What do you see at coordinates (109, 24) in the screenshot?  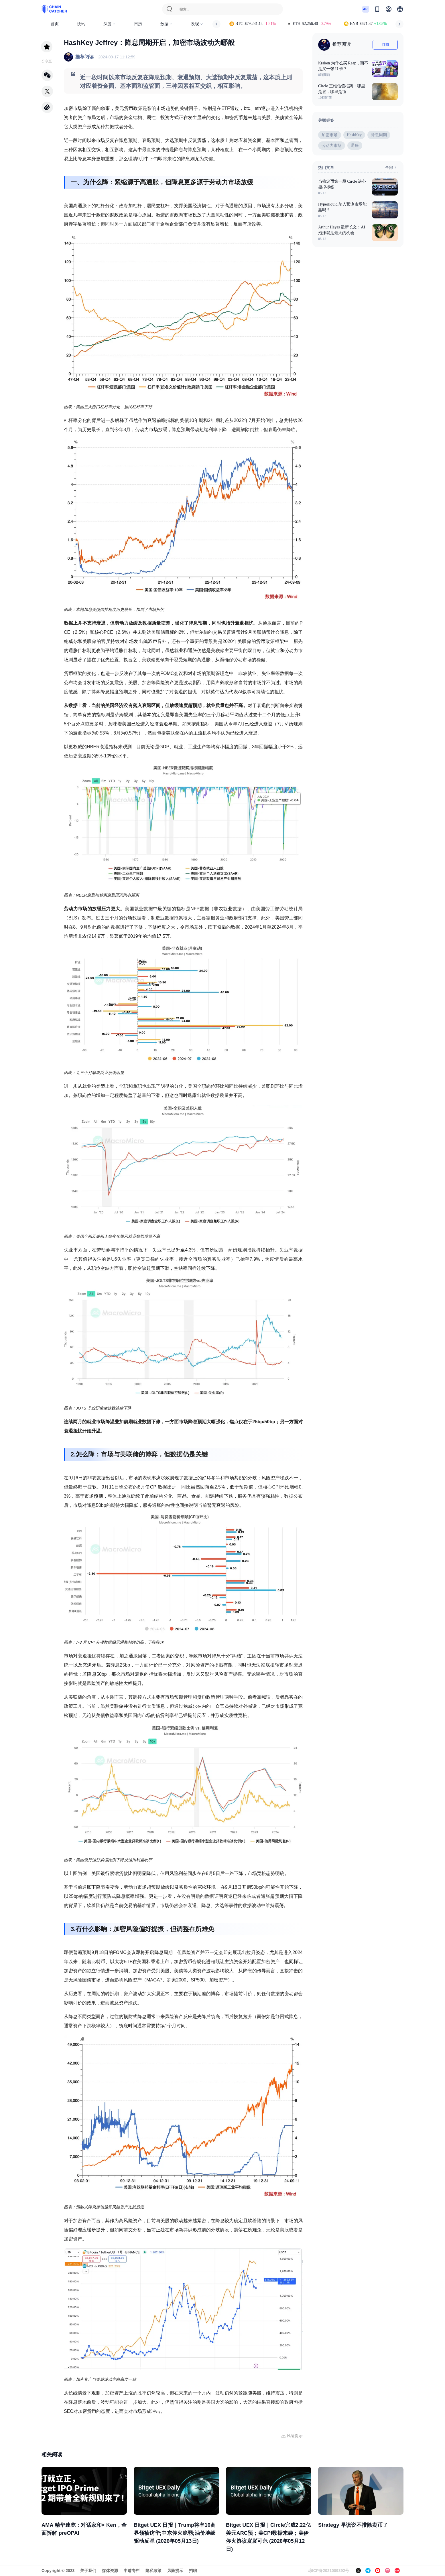 I see `深度` at bounding box center [109, 24].